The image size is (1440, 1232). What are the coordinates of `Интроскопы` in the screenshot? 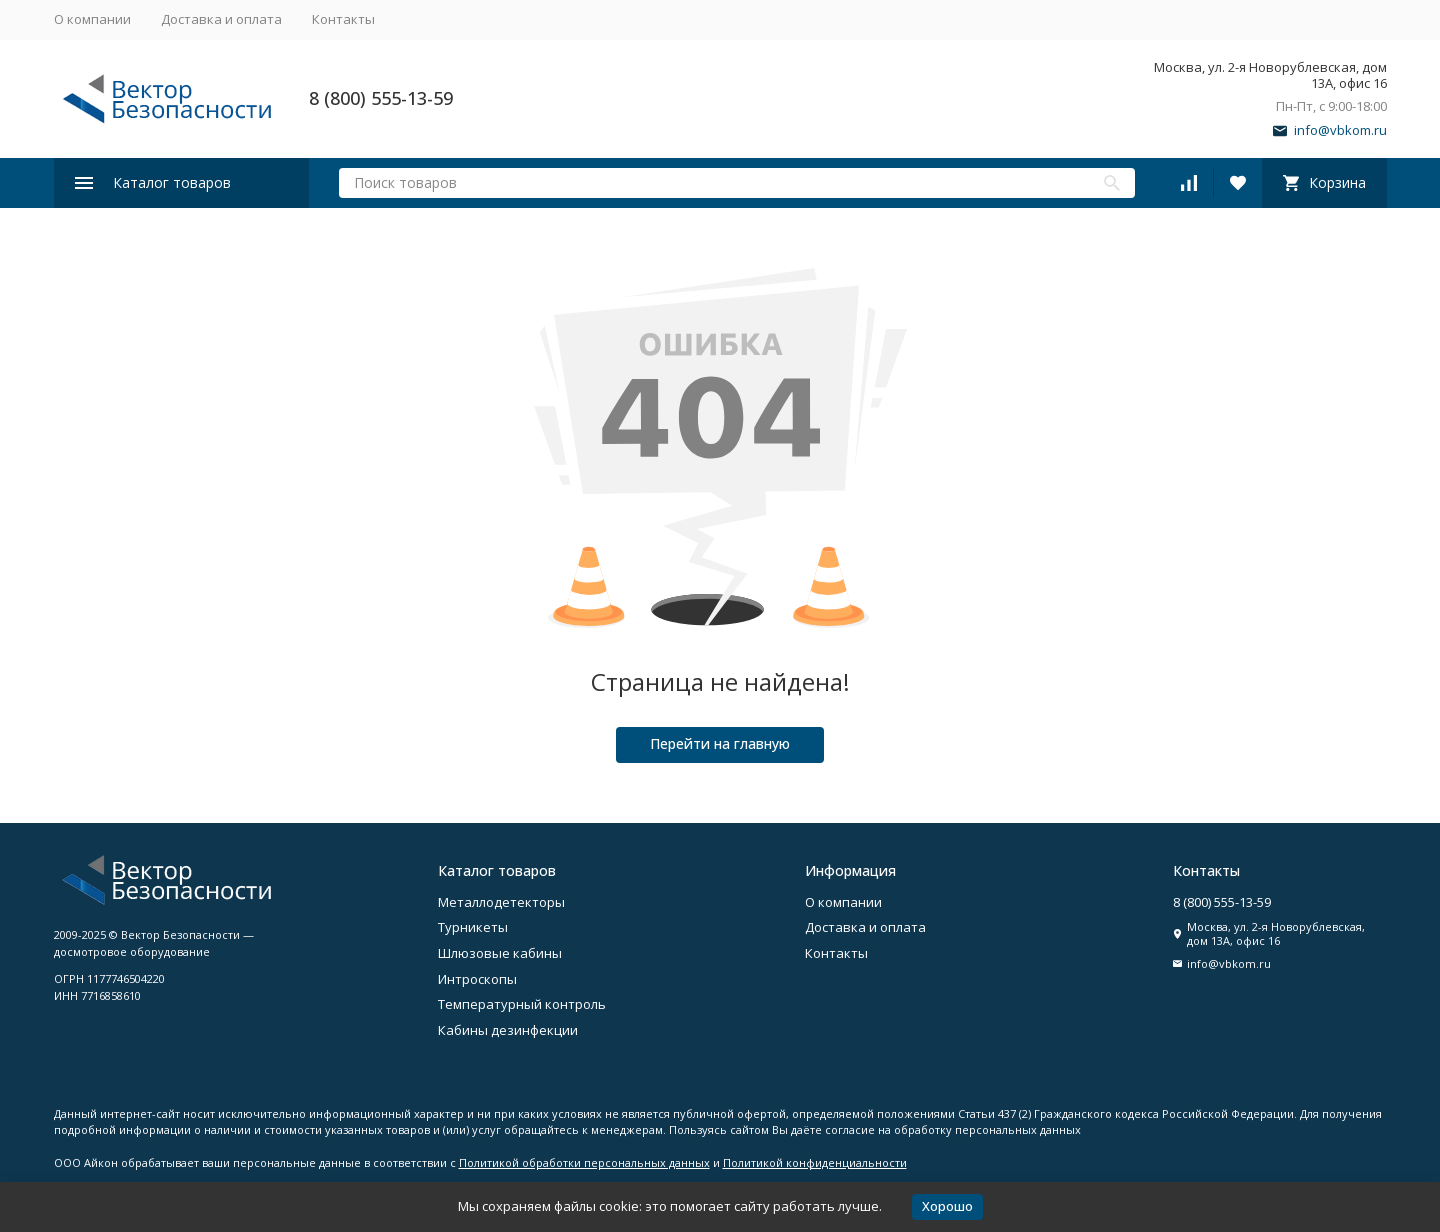 It's located at (477, 979).